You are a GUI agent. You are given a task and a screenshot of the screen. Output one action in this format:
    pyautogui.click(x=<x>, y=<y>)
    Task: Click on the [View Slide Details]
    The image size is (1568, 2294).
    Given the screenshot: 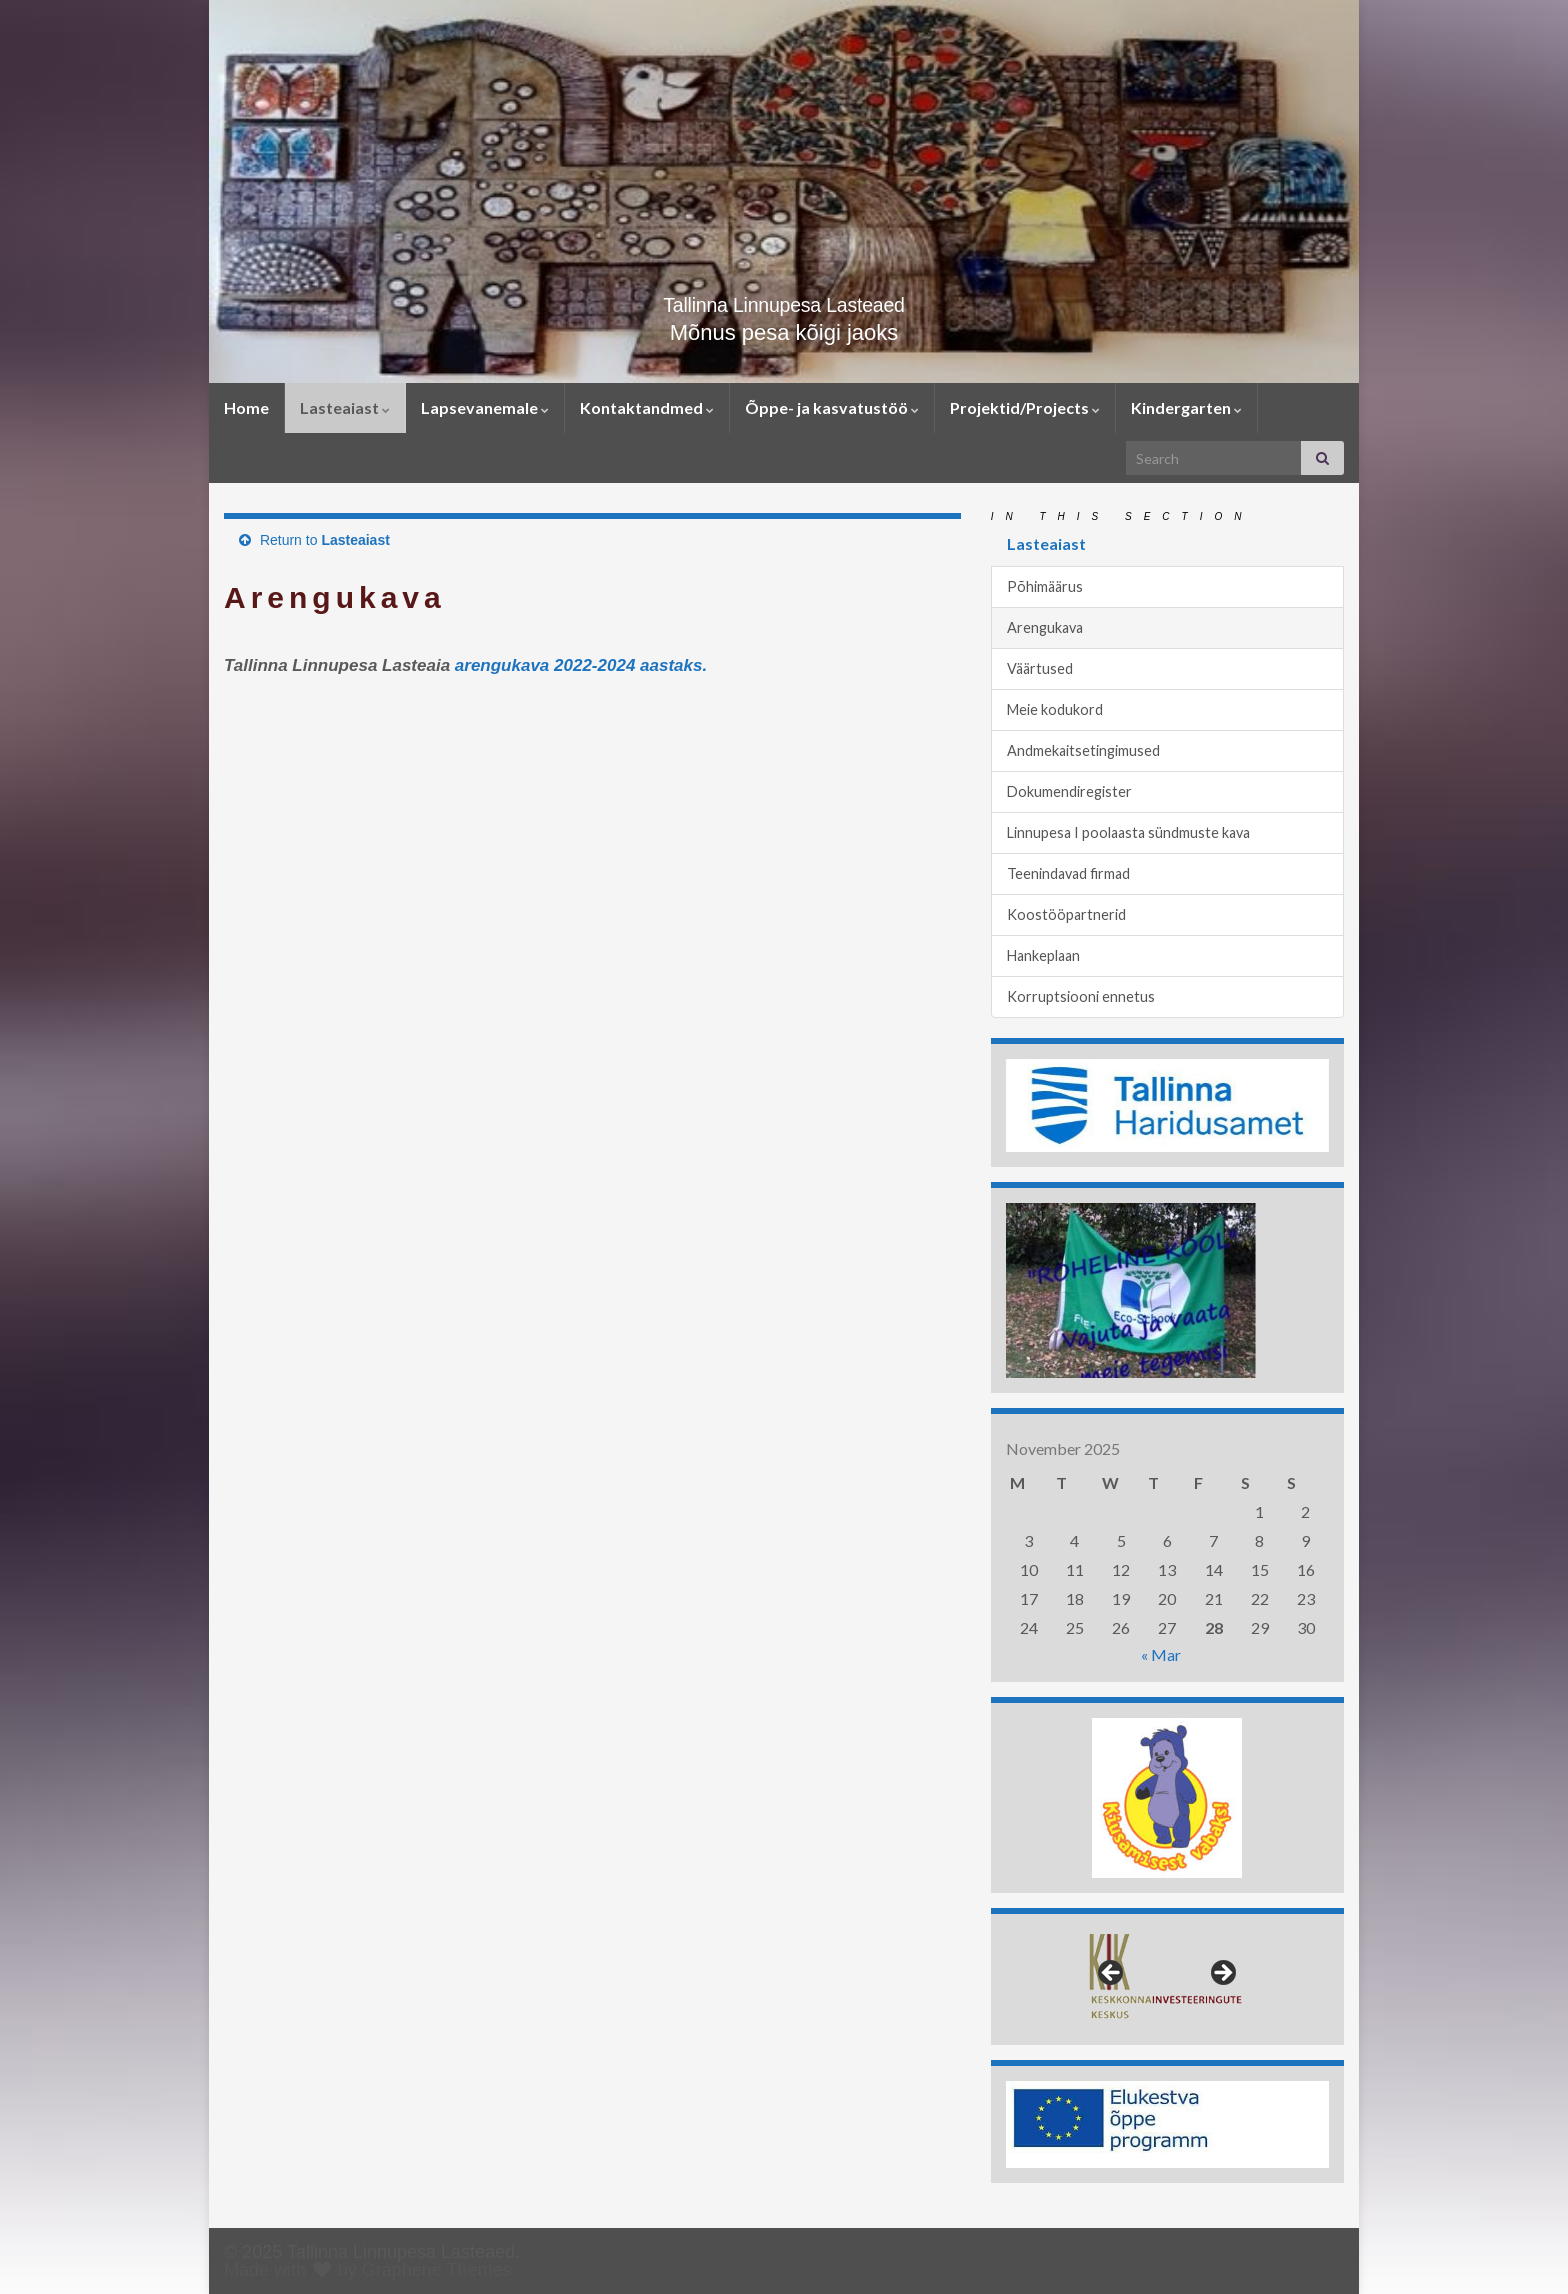 What is the action you would take?
    pyautogui.click(x=1167, y=1105)
    